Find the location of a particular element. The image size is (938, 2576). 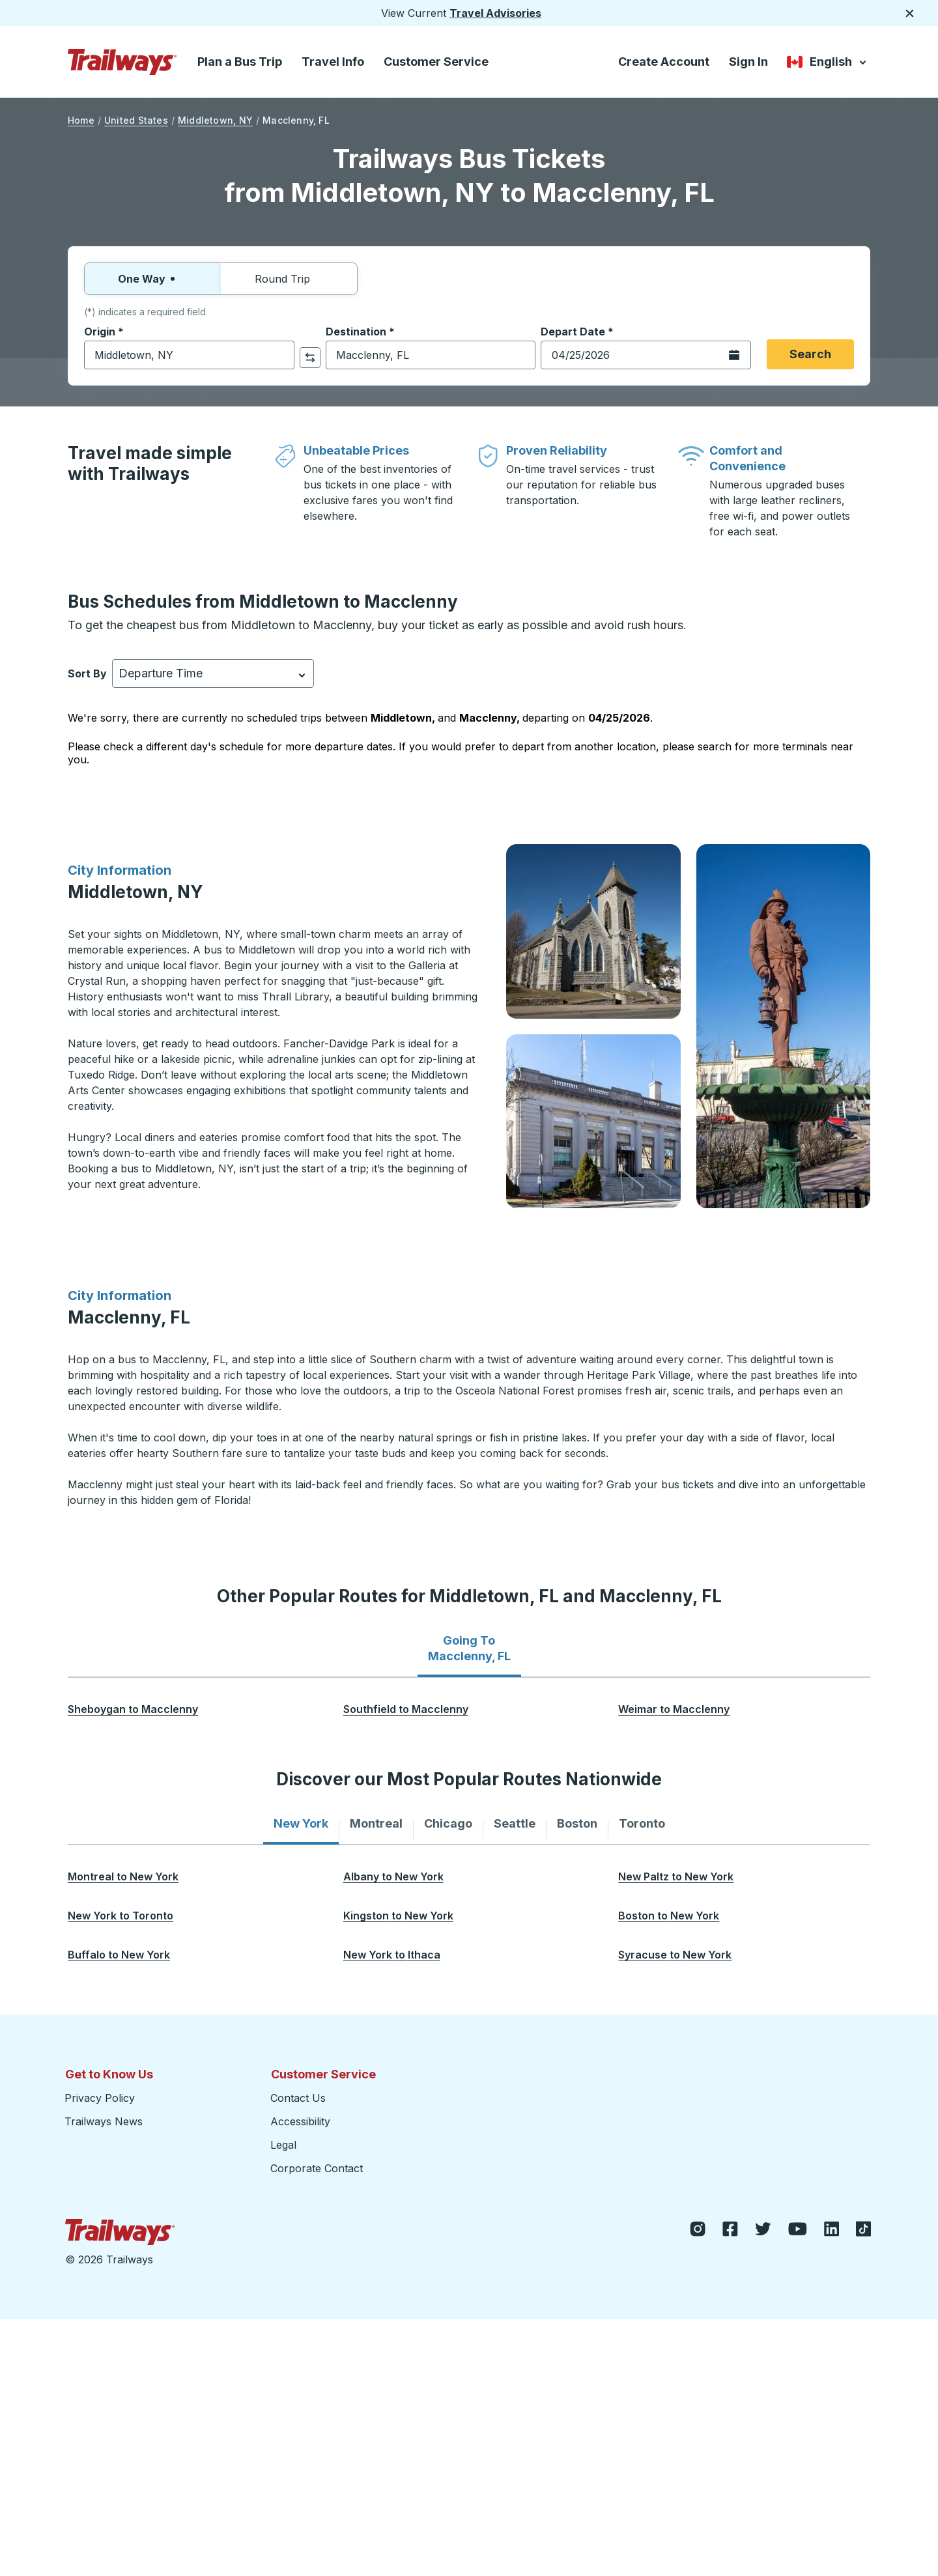

Corporate Contact is located at coordinates (316, 2168).